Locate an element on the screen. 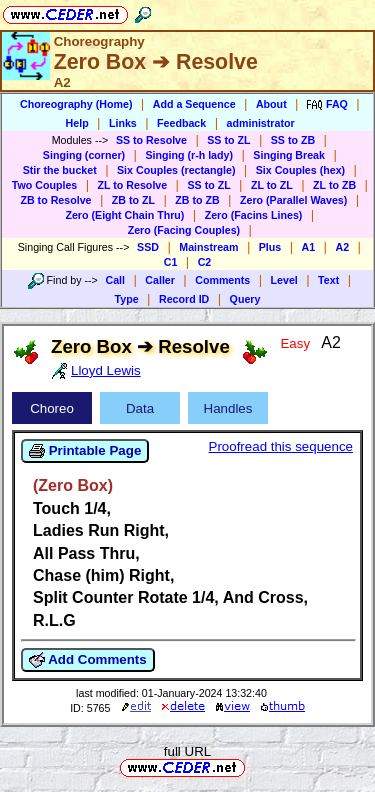 This screenshot has width=375, height=792. Add Comments is located at coordinates (88, 660).